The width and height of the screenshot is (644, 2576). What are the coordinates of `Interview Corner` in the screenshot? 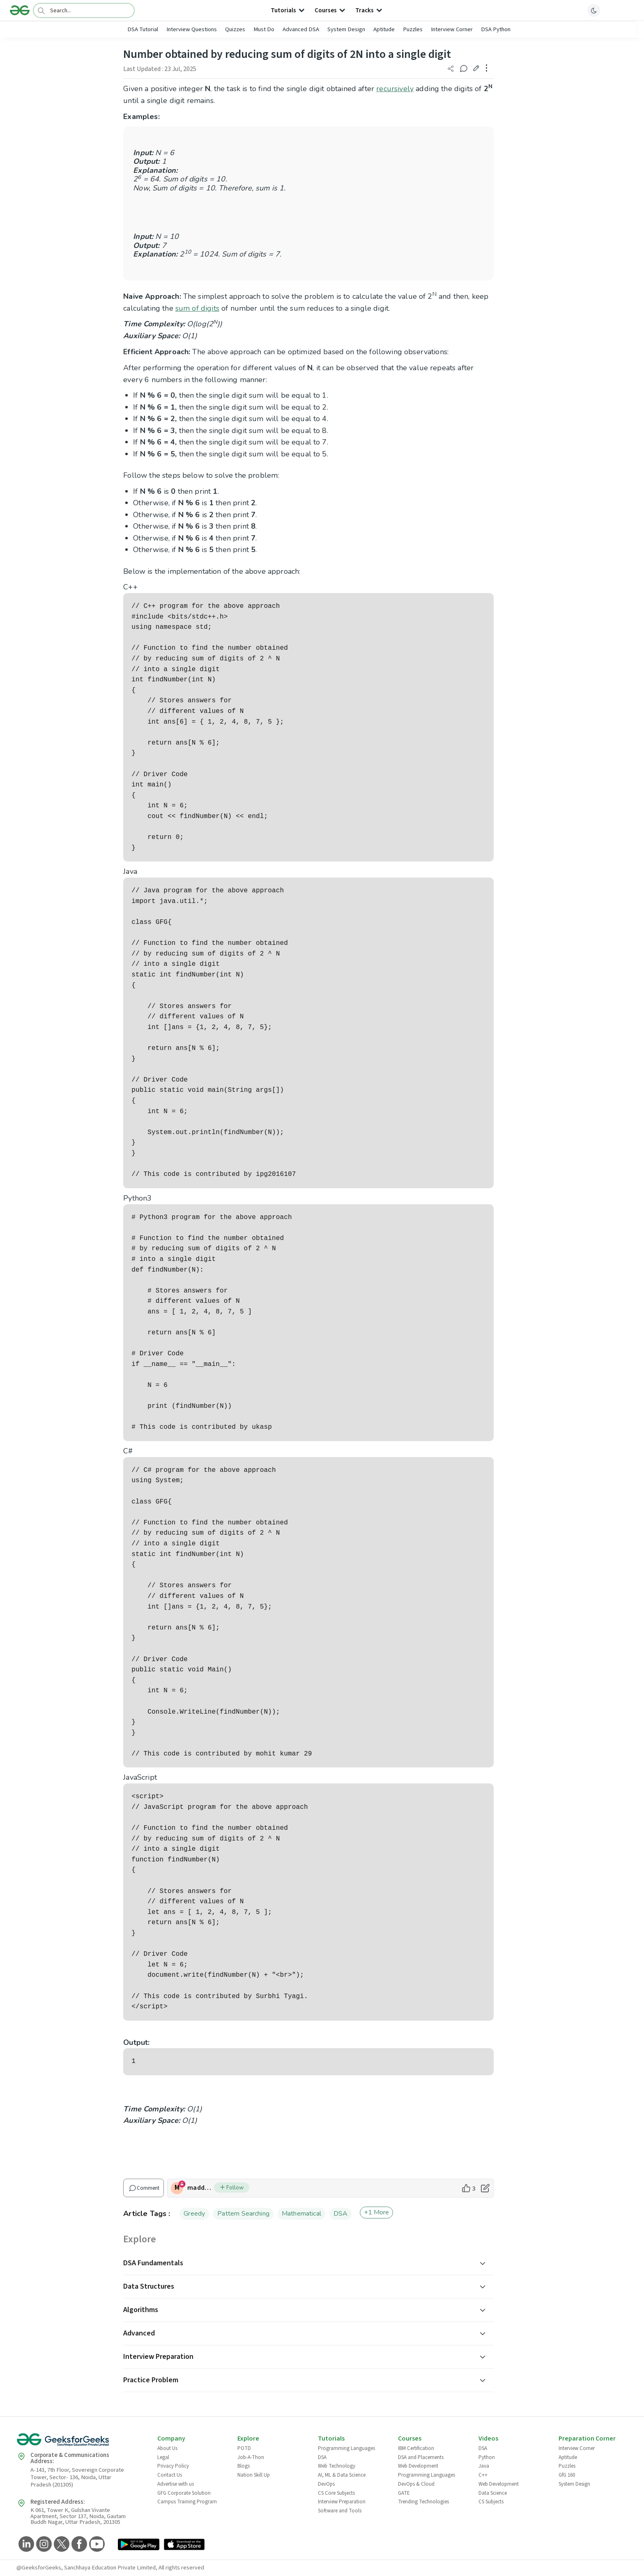 It's located at (452, 29).